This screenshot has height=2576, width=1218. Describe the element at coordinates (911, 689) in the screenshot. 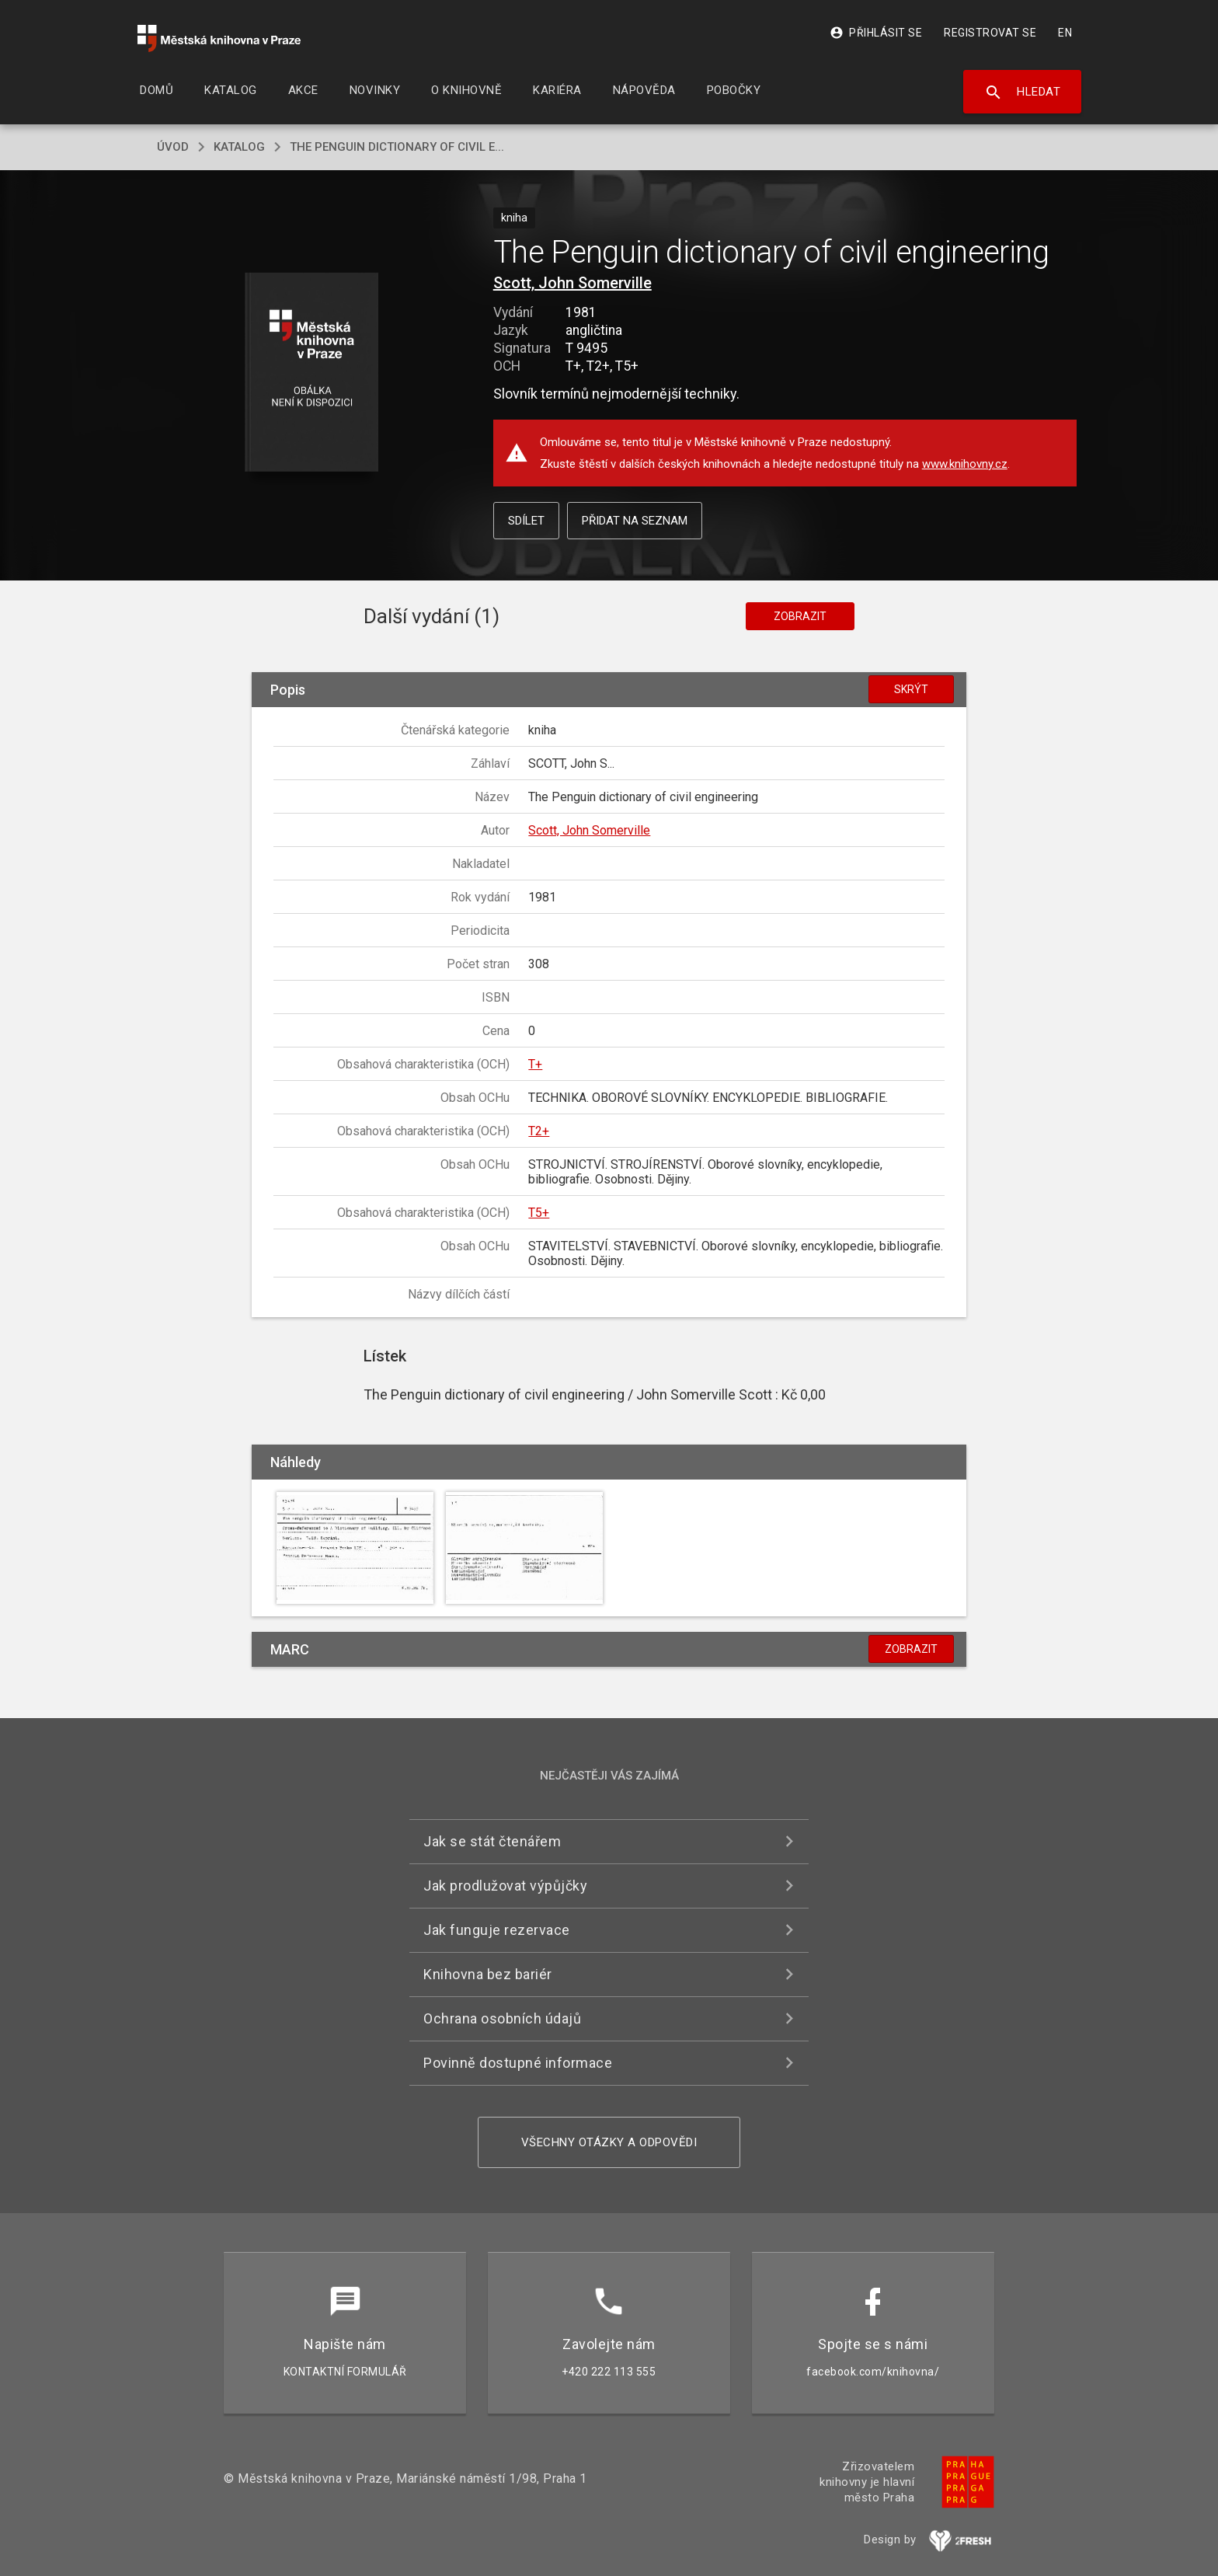

I see `Skrýt` at that location.